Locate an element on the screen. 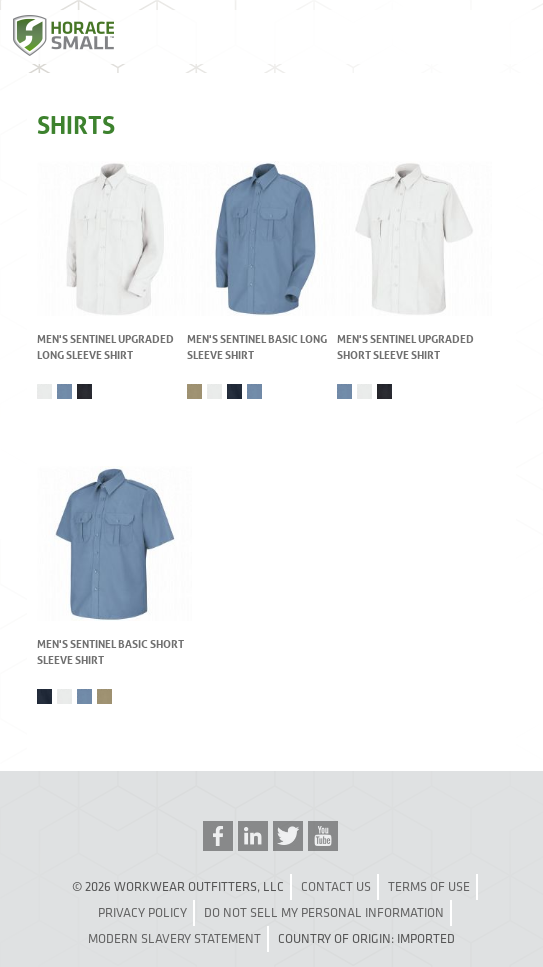 The image size is (543, 967). Do Not Sell My Personal Information is located at coordinates (324, 912).